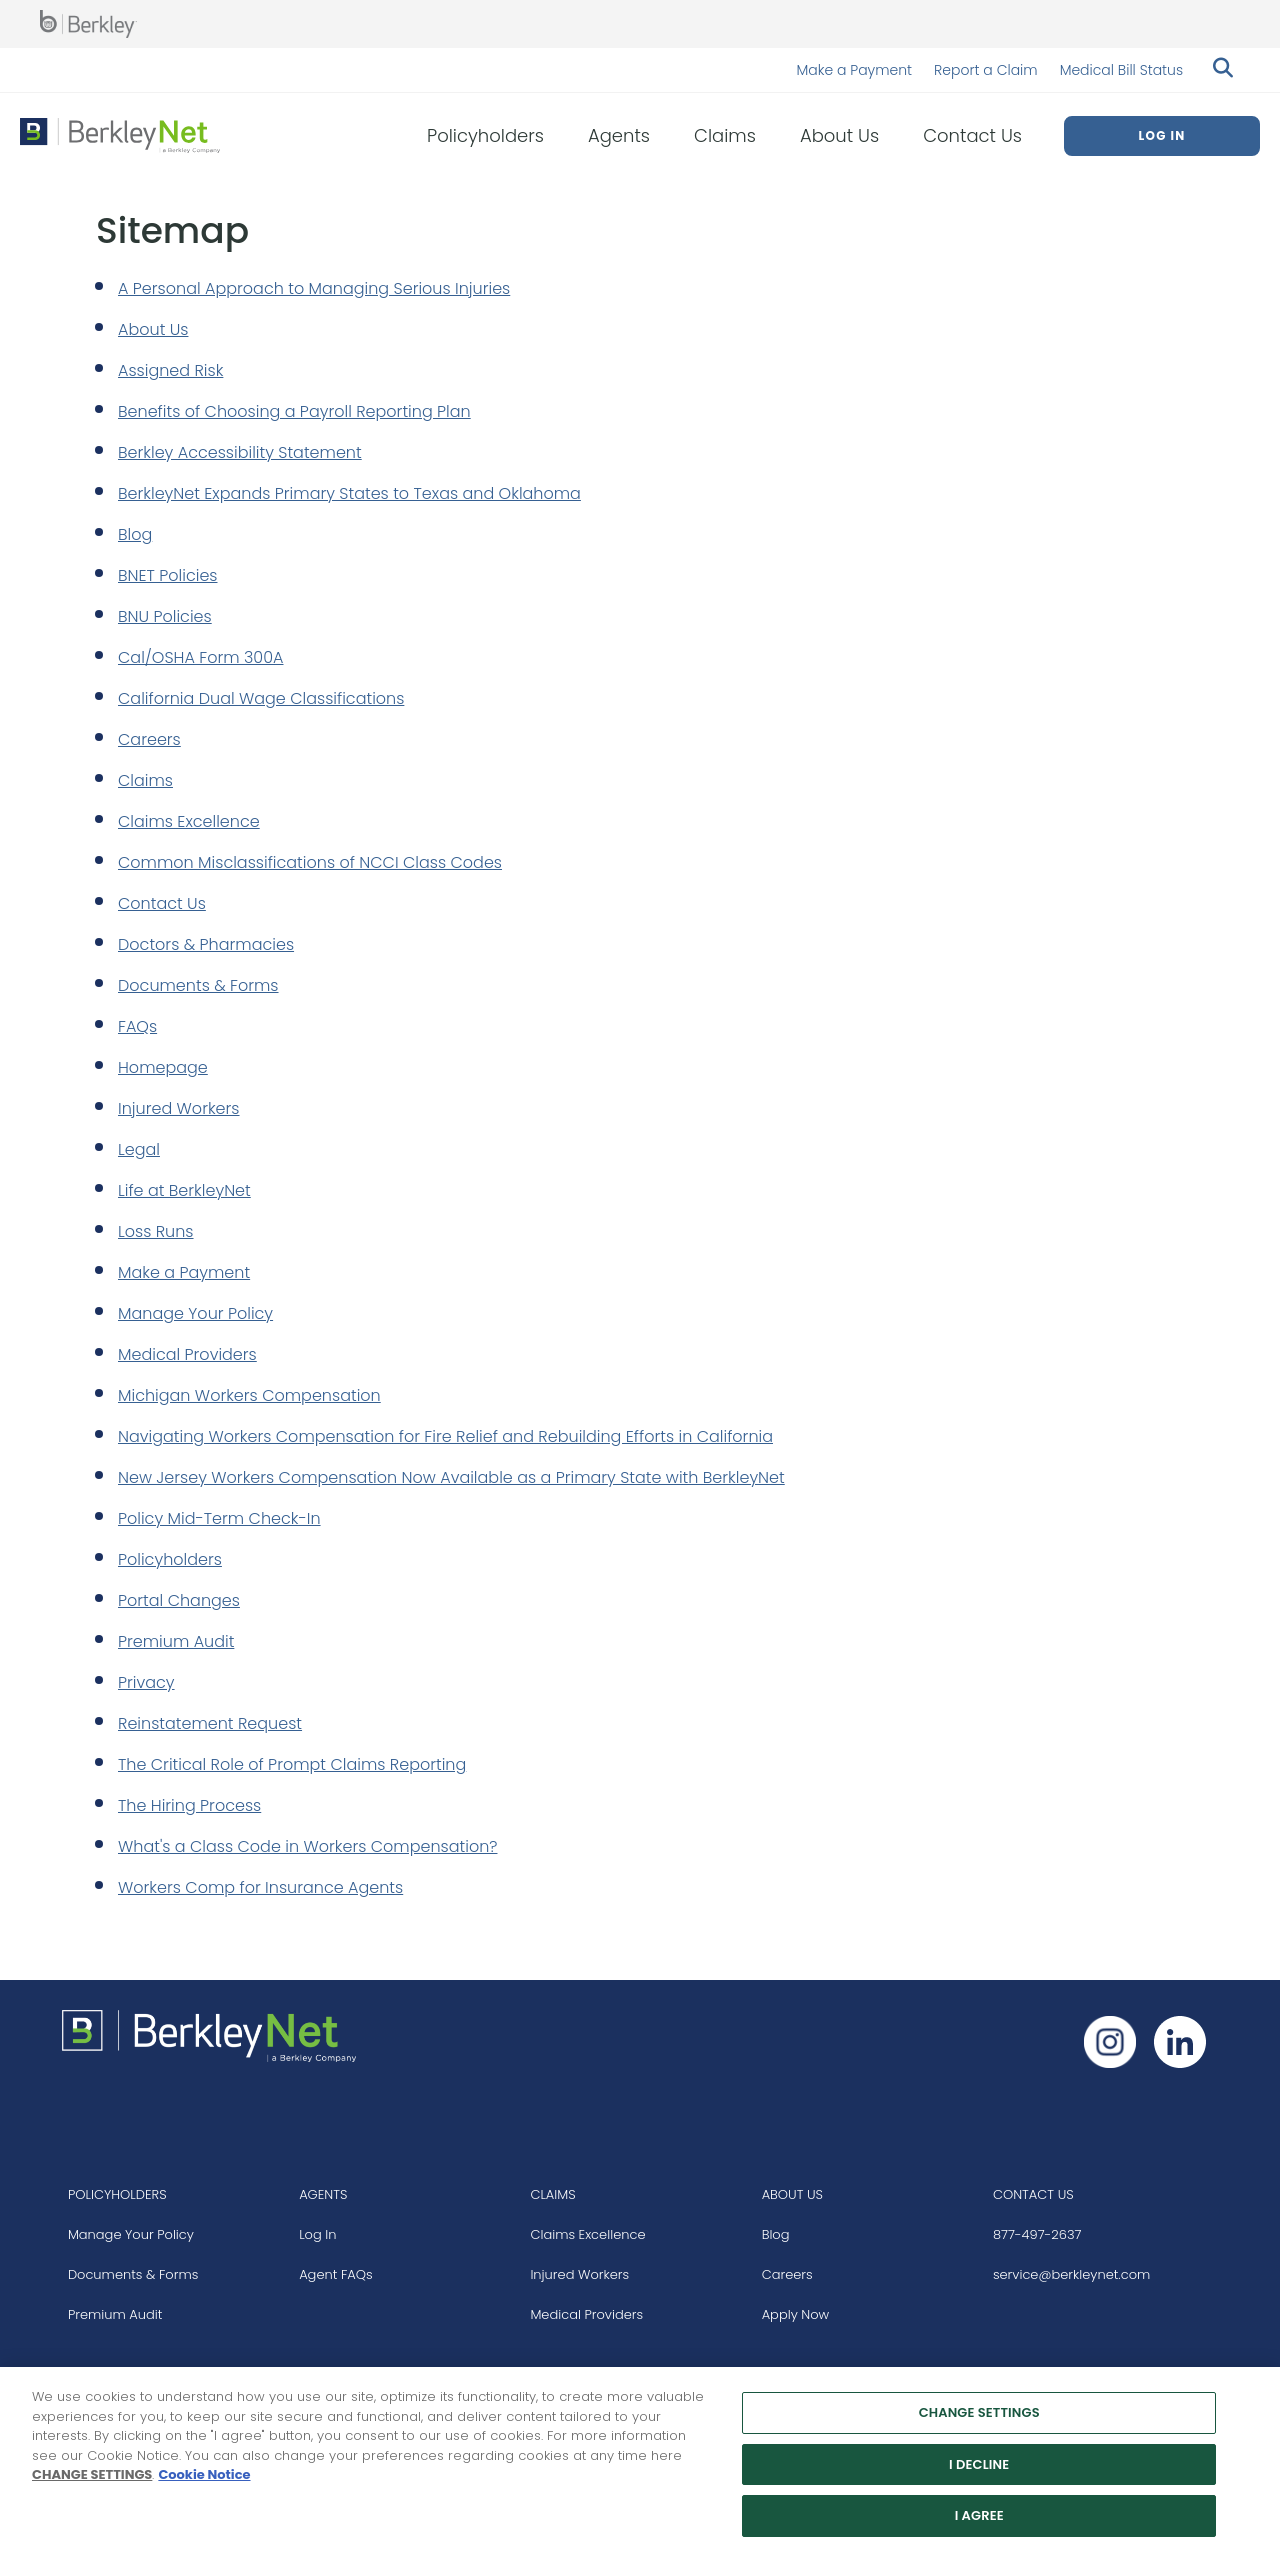  I want to click on The Hiring Process, so click(189, 1805).